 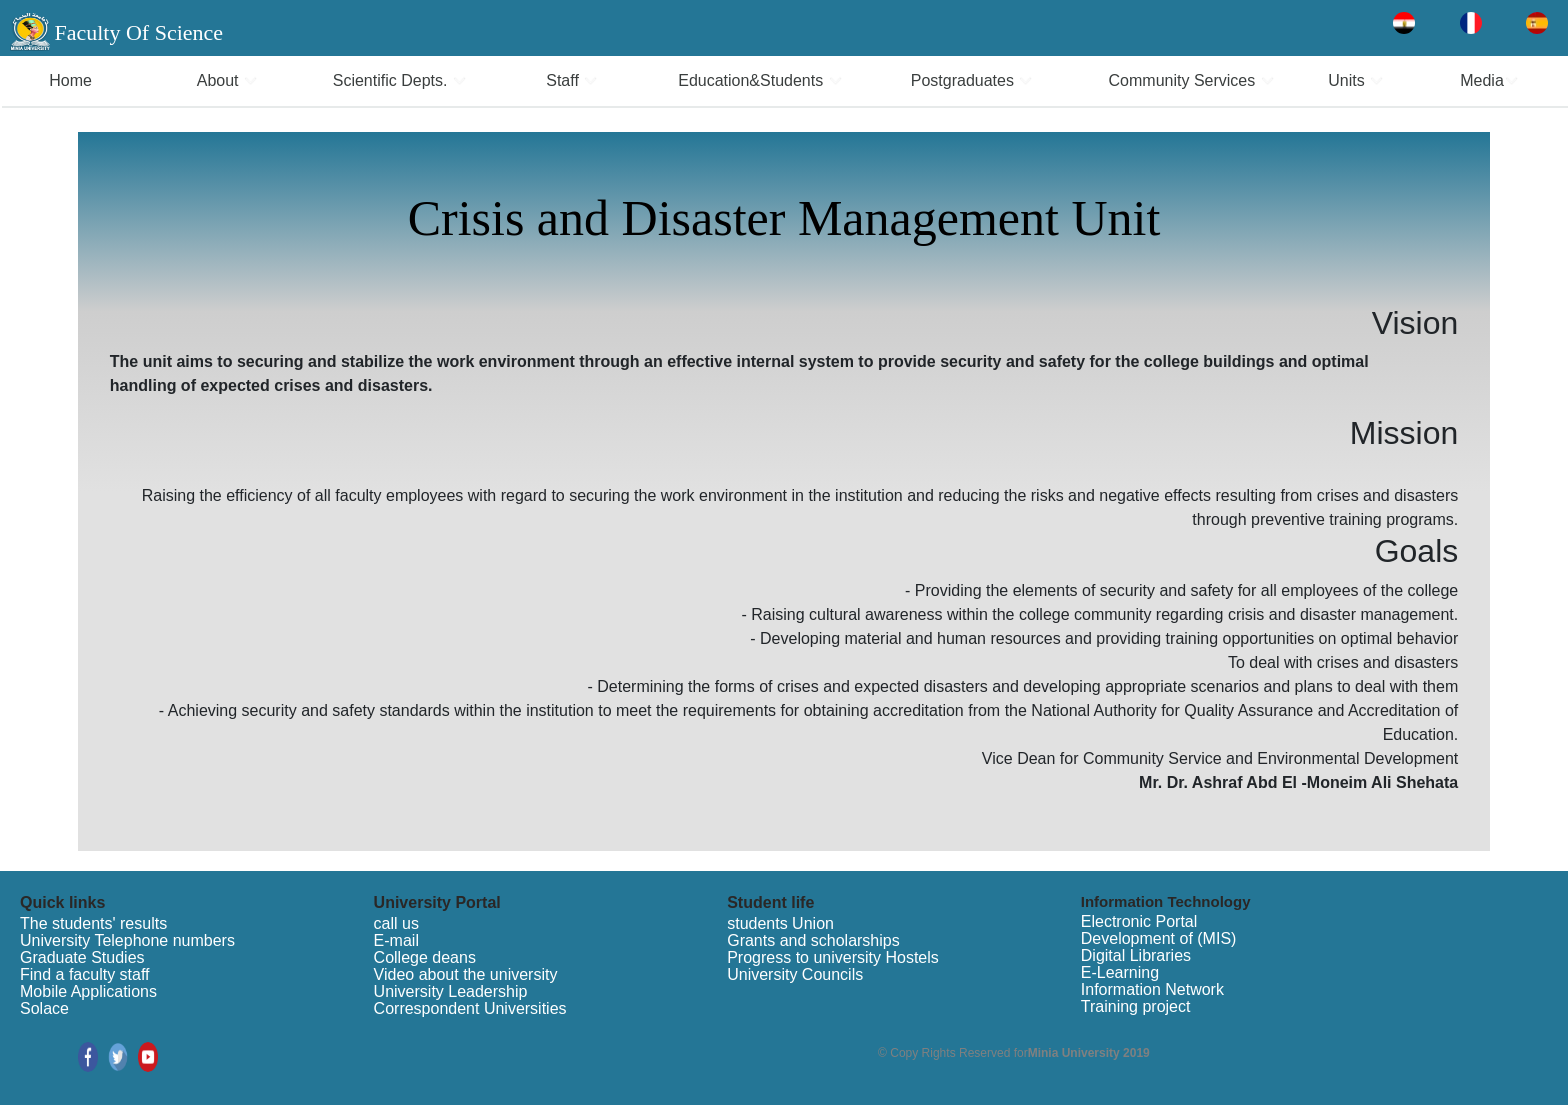 What do you see at coordinates (82, 957) in the screenshot?
I see `Graduate Studies` at bounding box center [82, 957].